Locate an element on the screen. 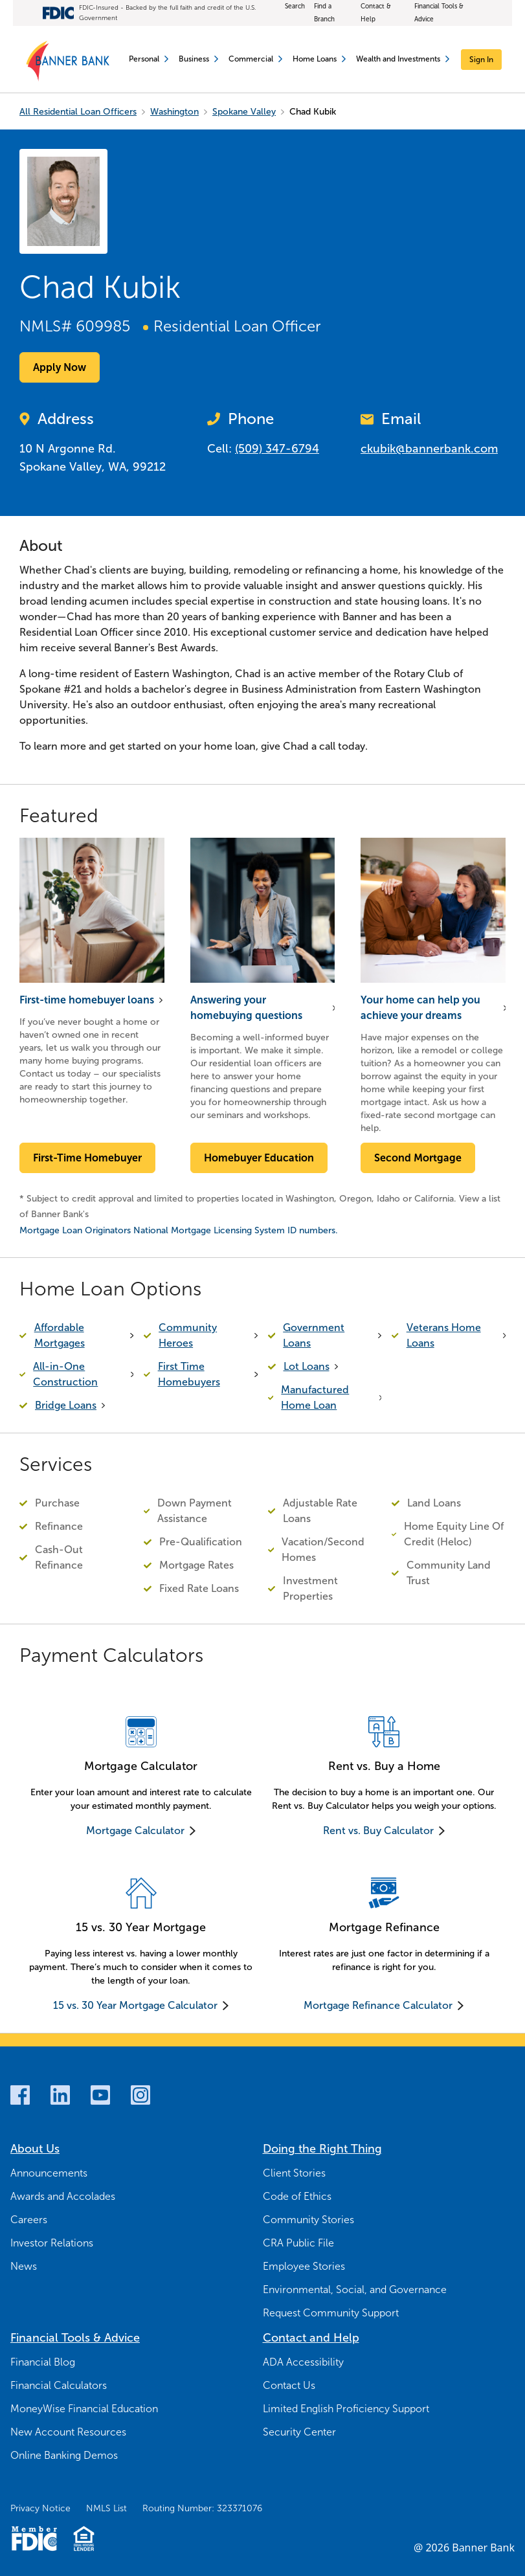 The width and height of the screenshot is (525, 2576). CRA Public File is located at coordinates (298, 2242).